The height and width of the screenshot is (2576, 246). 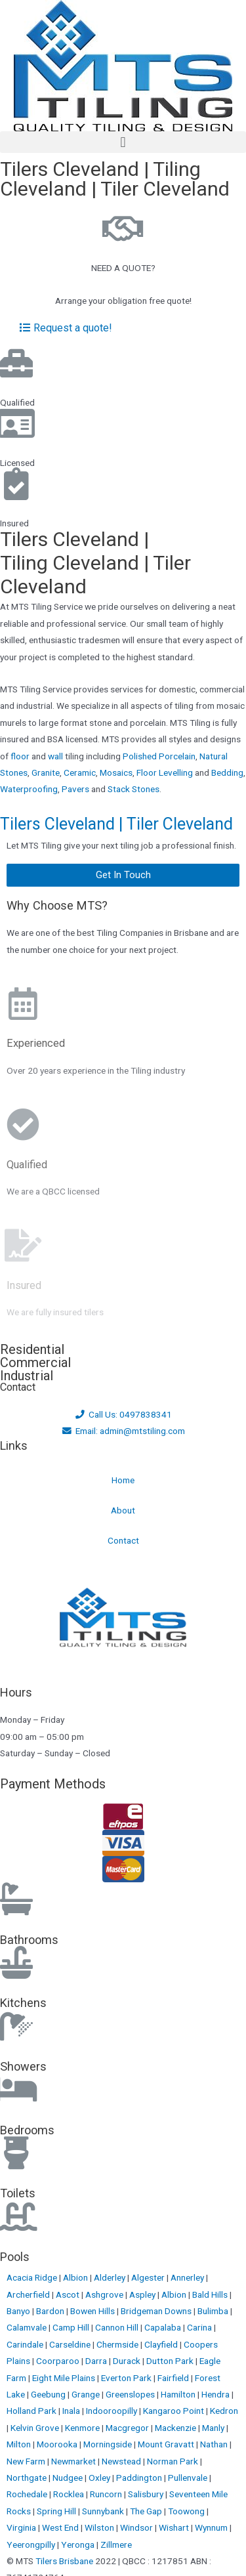 What do you see at coordinates (87, 2394) in the screenshot?
I see `Grange` at bounding box center [87, 2394].